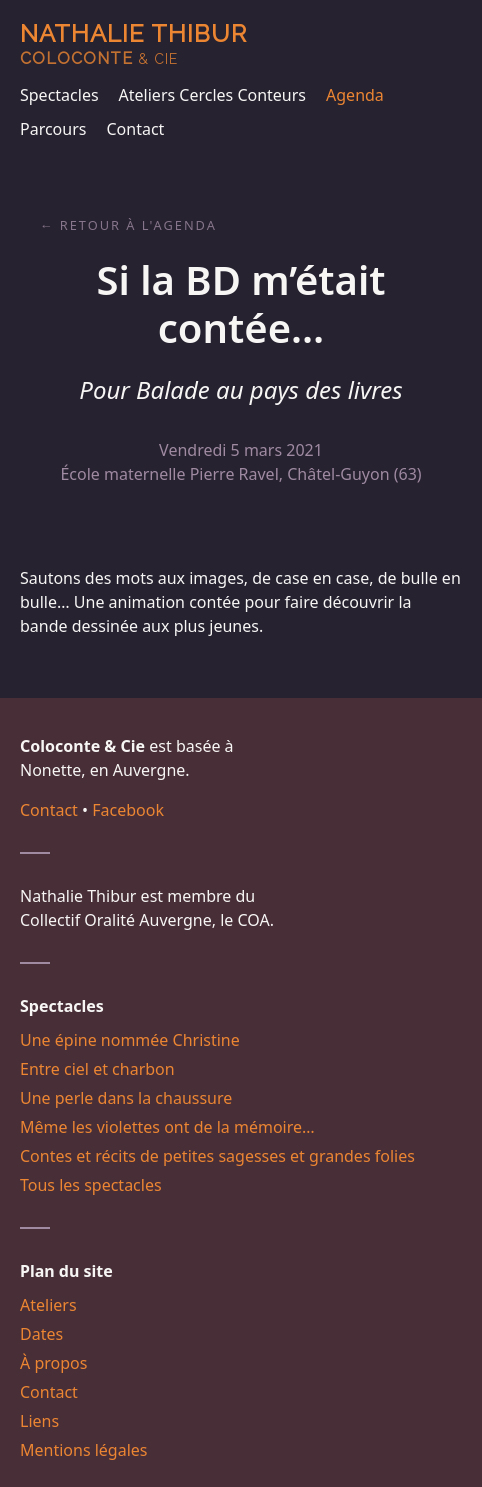  Describe the element at coordinates (212, 95) in the screenshot. I see `Ateliers Cercles Conteurs` at that location.